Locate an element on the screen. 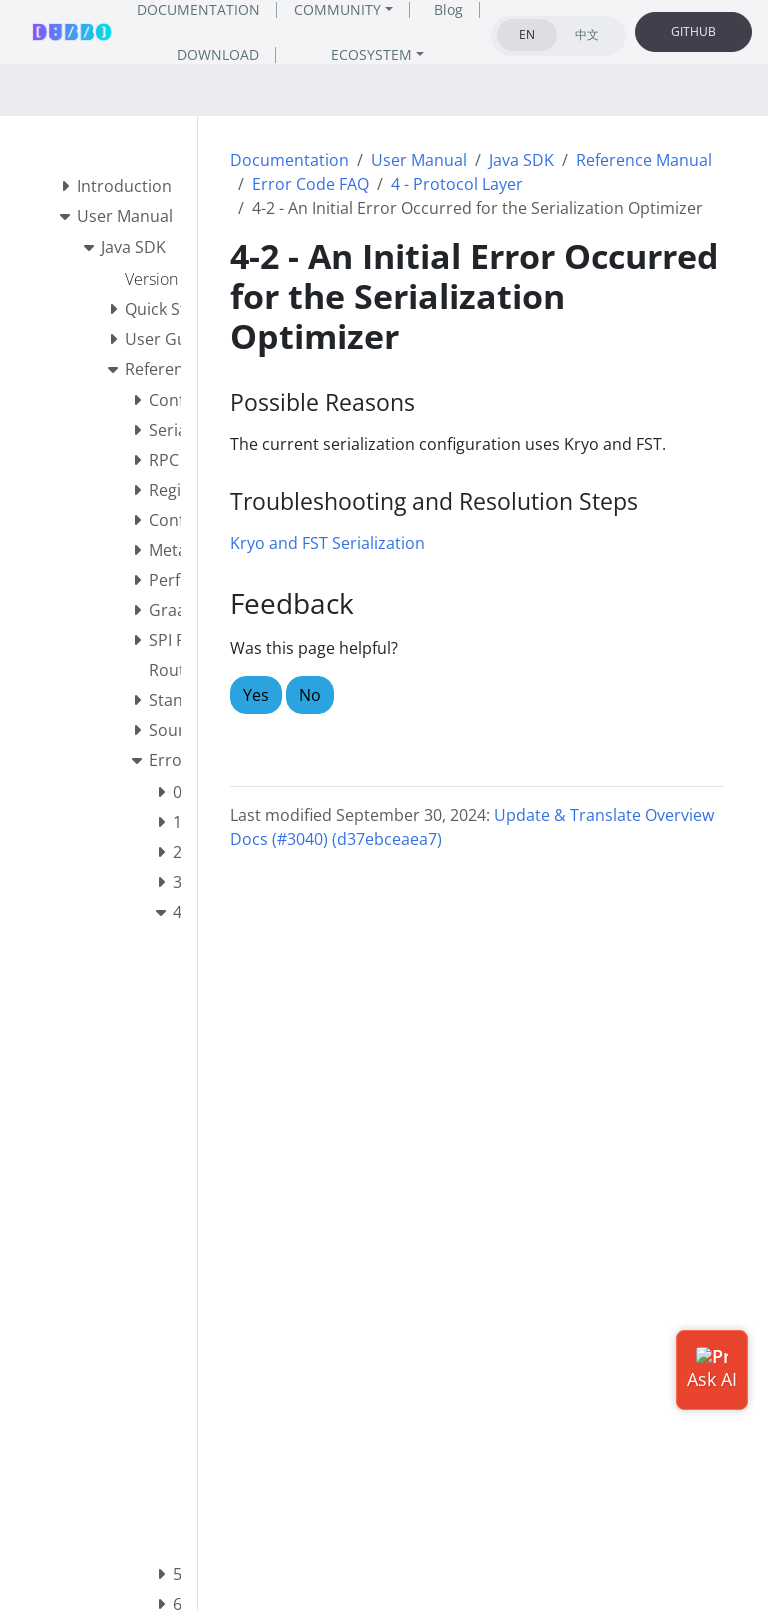 The image size is (768, 1610). ECOSYSTEM [button] is located at coordinates (371, 54).